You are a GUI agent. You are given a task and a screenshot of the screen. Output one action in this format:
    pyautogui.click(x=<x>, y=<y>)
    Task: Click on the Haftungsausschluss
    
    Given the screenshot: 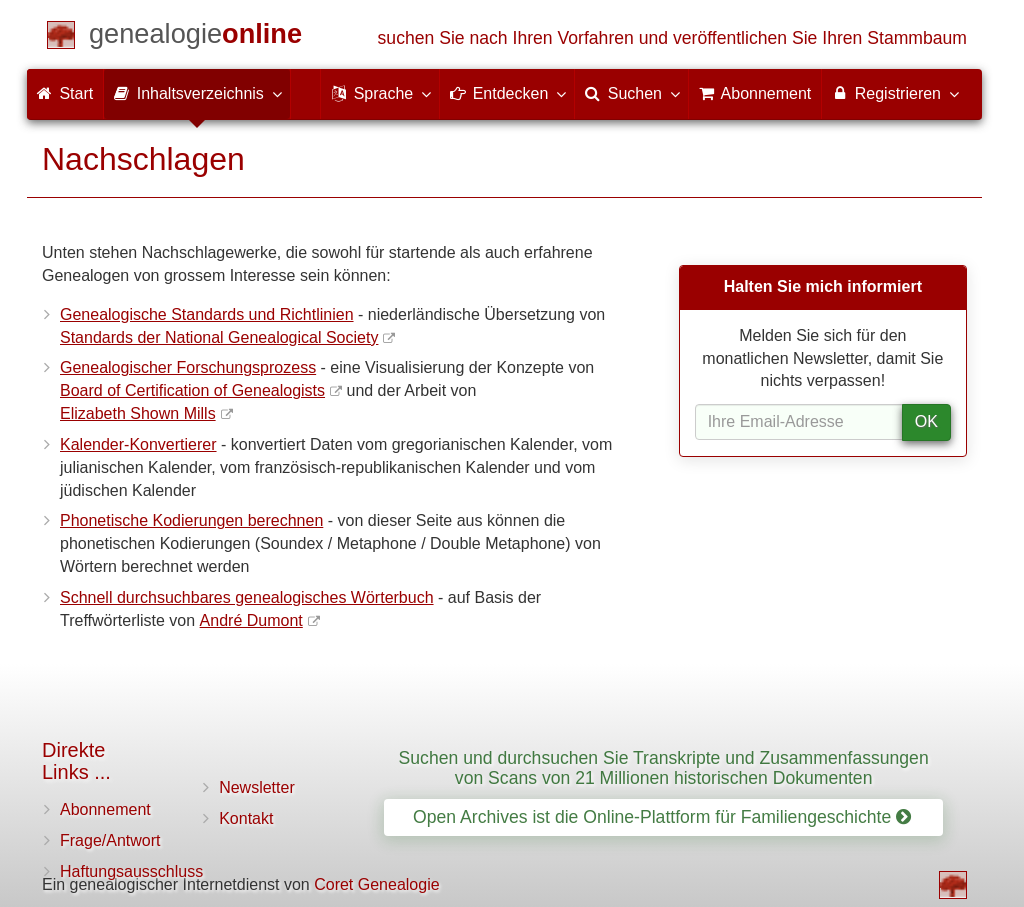 What is the action you would take?
    pyautogui.click(x=131, y=871)
    